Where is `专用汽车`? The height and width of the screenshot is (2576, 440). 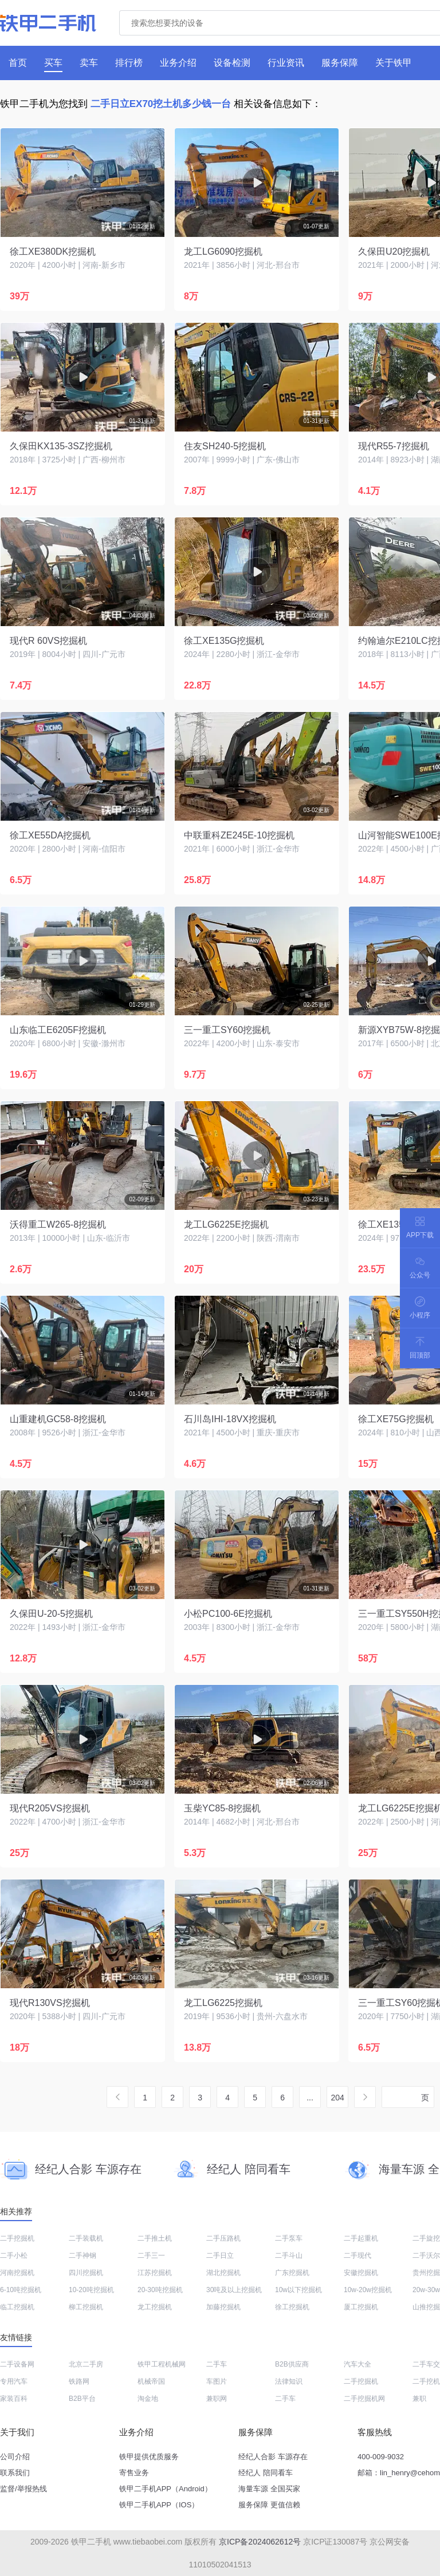 专用汽车 is located at coordinates (14, 2381).